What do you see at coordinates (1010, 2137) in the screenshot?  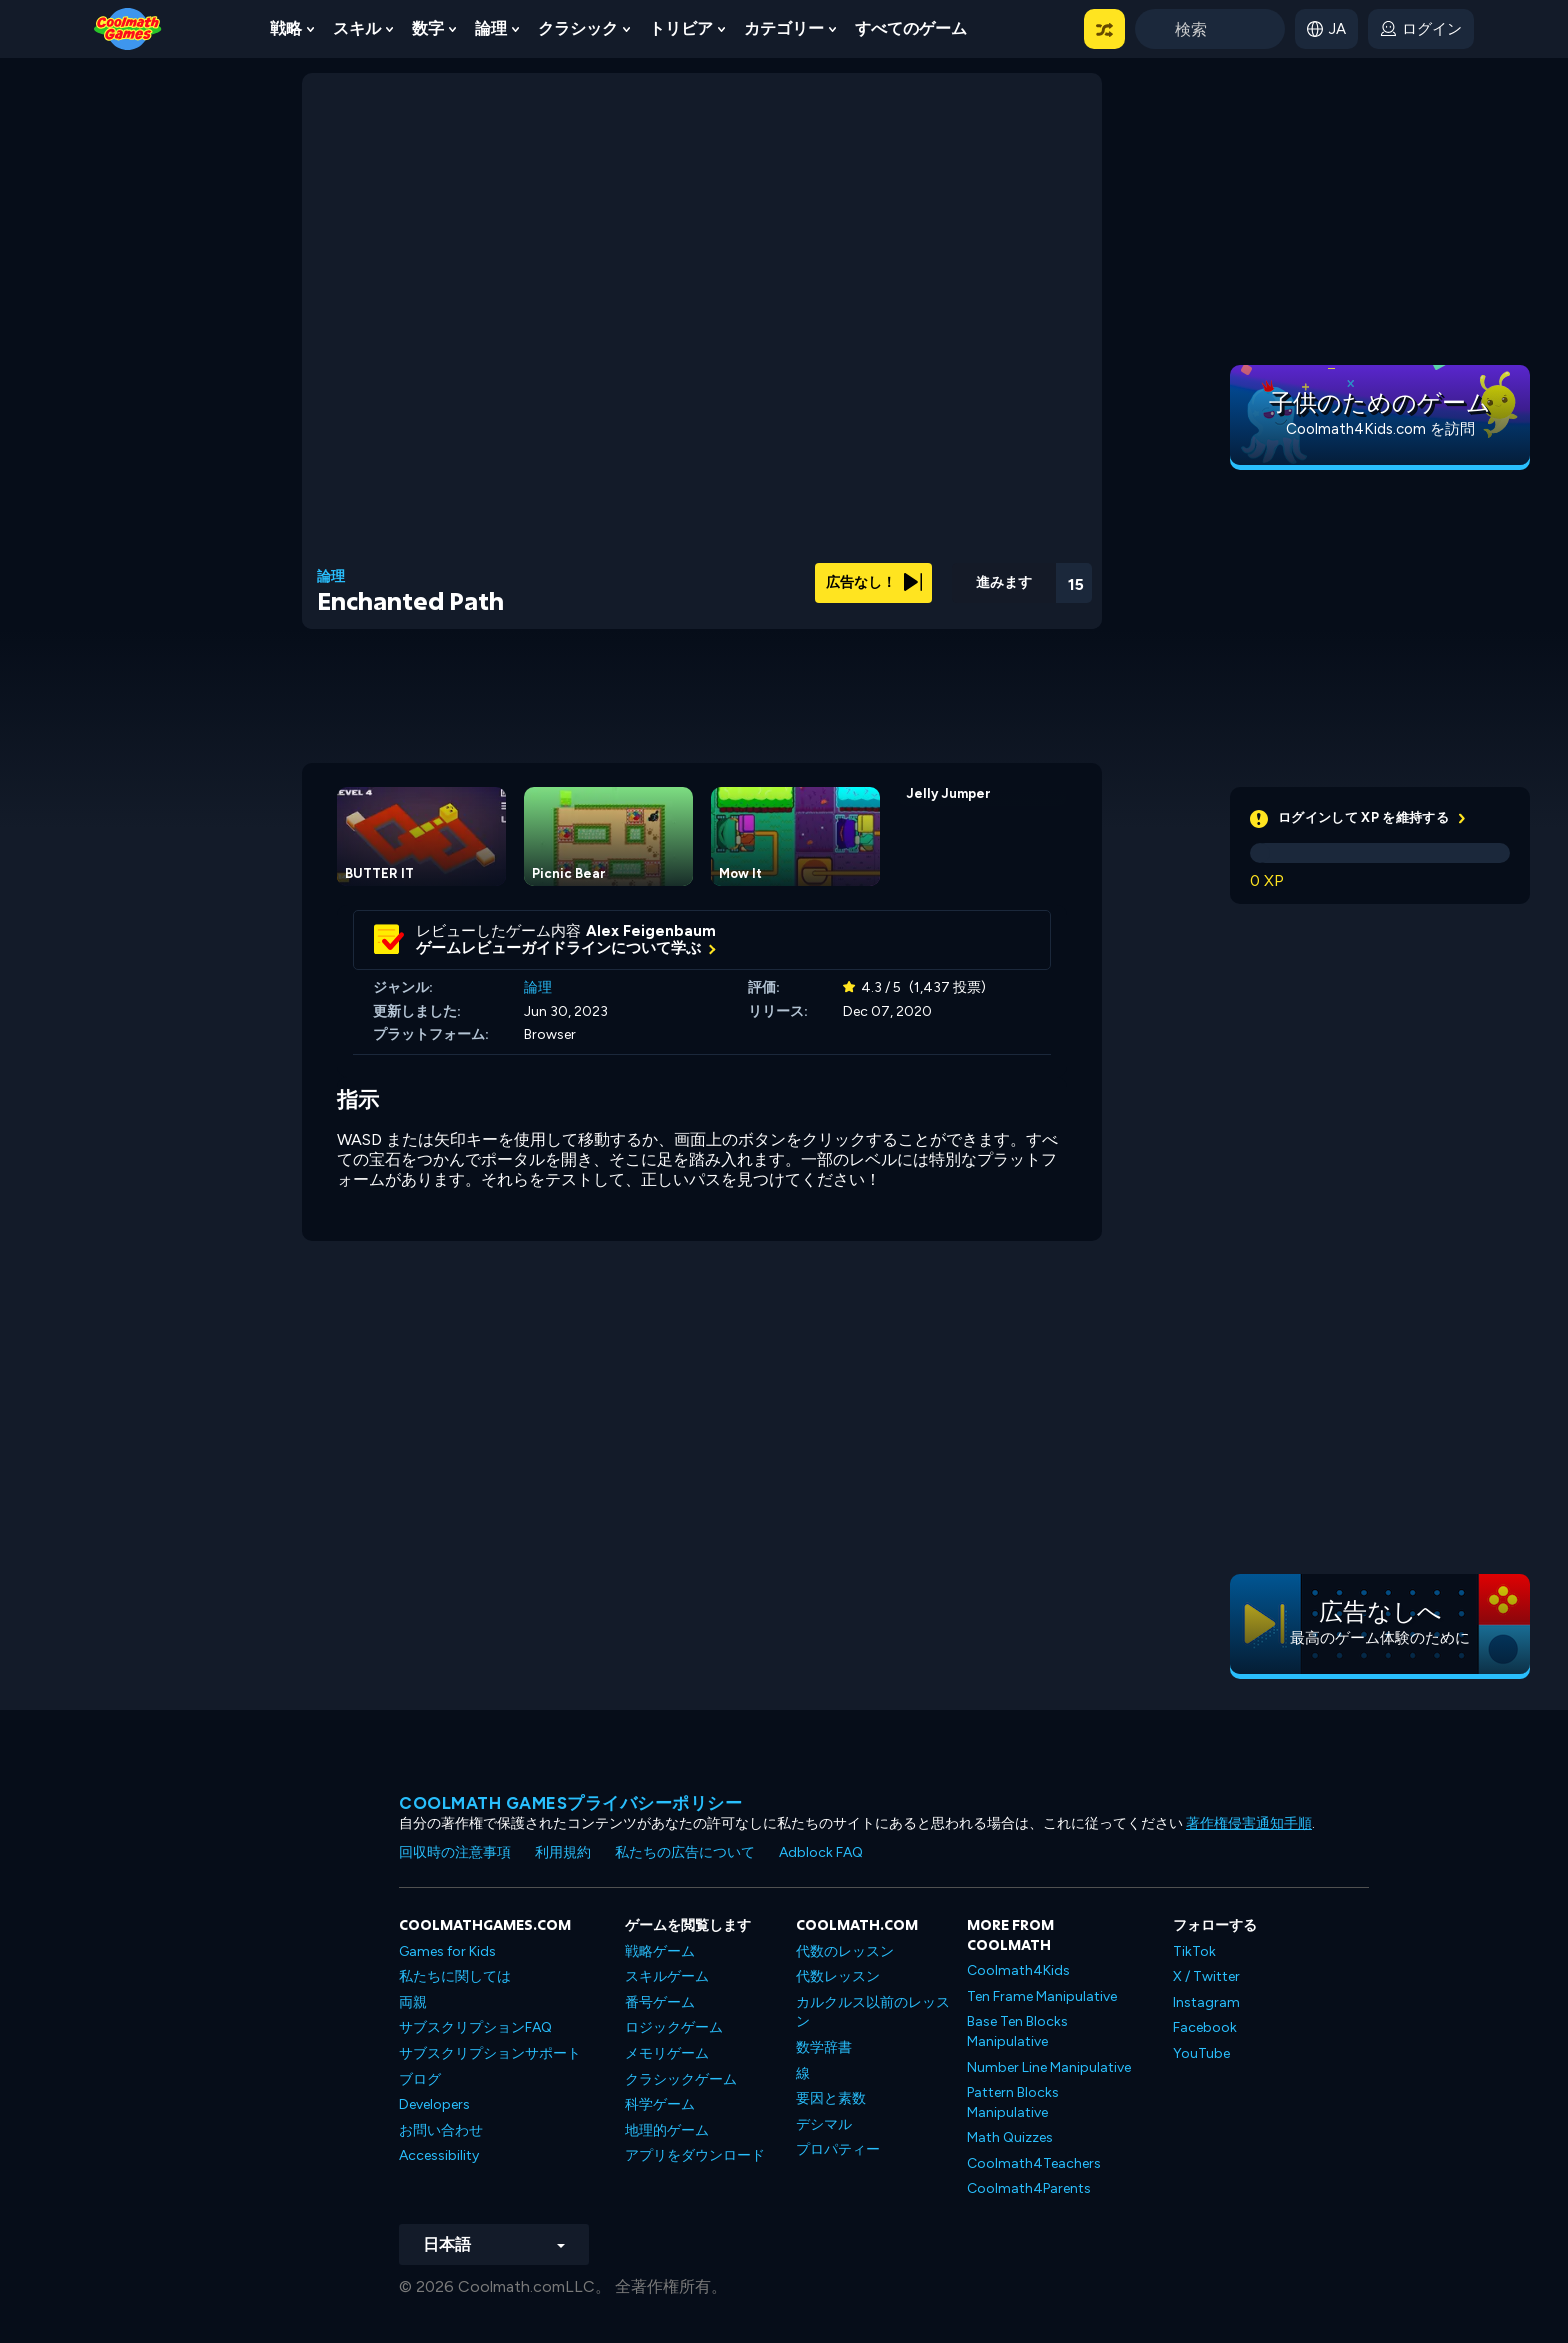 I see `Math Quizzes` at bounding box center [1010, 2137].